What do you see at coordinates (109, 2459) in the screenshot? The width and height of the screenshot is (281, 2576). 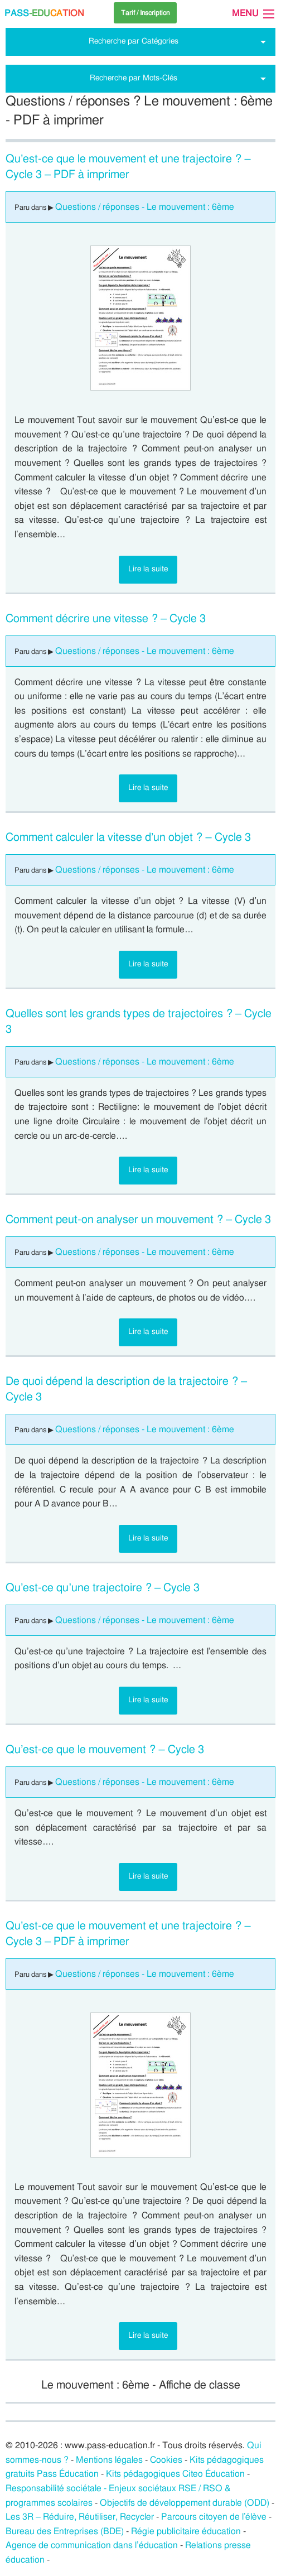 I see `Mentions légales` at bounding box center [109, 2459].